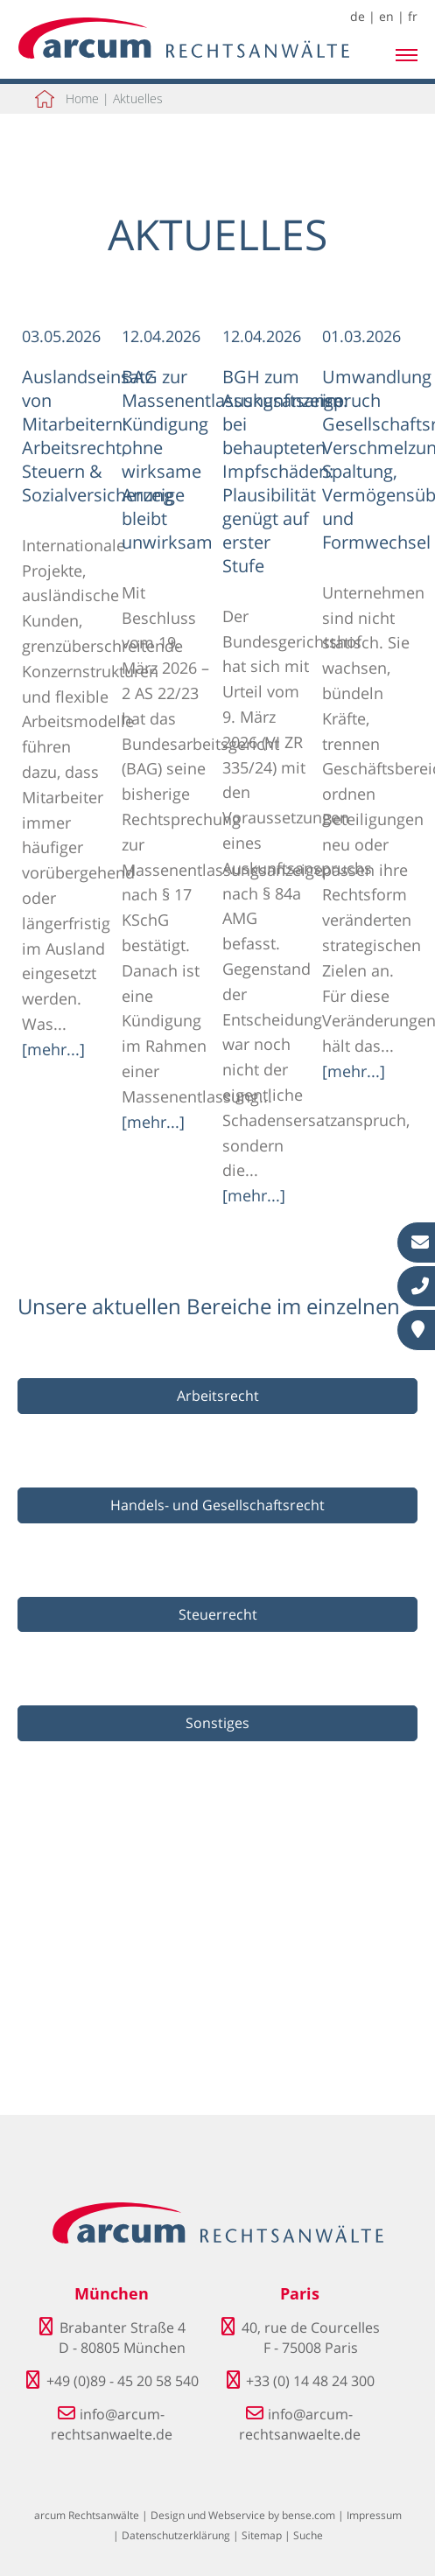 Image resolution: width=435 pixels, height=2576 pixels. I want to click on bense.com, so click(308, 2515).